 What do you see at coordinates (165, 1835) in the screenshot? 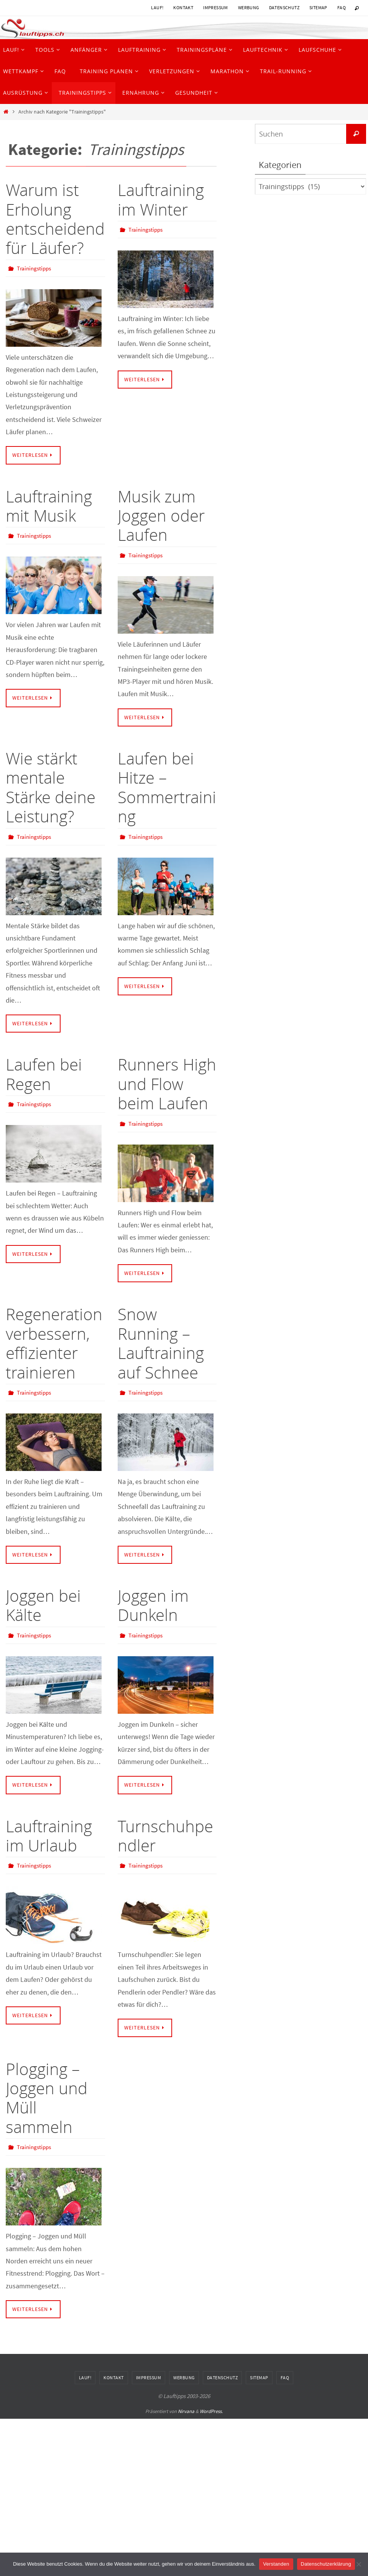
I see `Turnschuhpendler` at bounding box center [165, 1835].